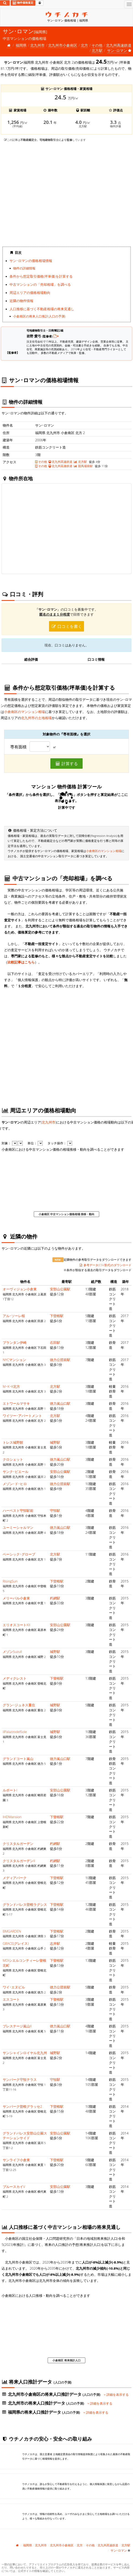 The image size is (133, 2576). I want to click on 北方駅, so click(80, 462).